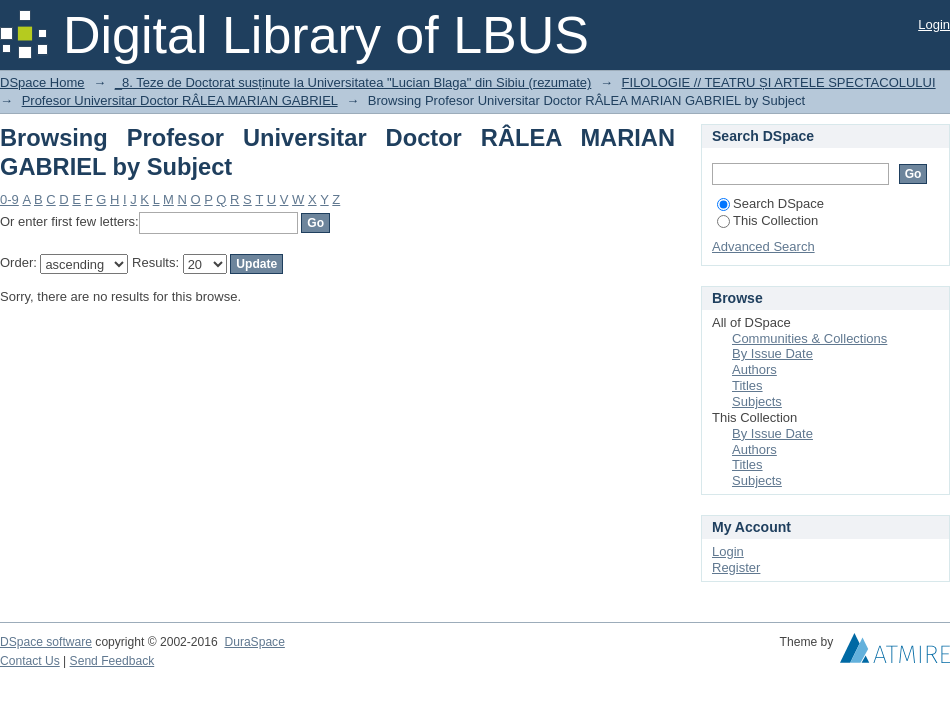 The width and height of the screenshot is (950, 720). Describe the element at coordinates (46, 642) in the screenshot. I see `DSpace software` at that location.